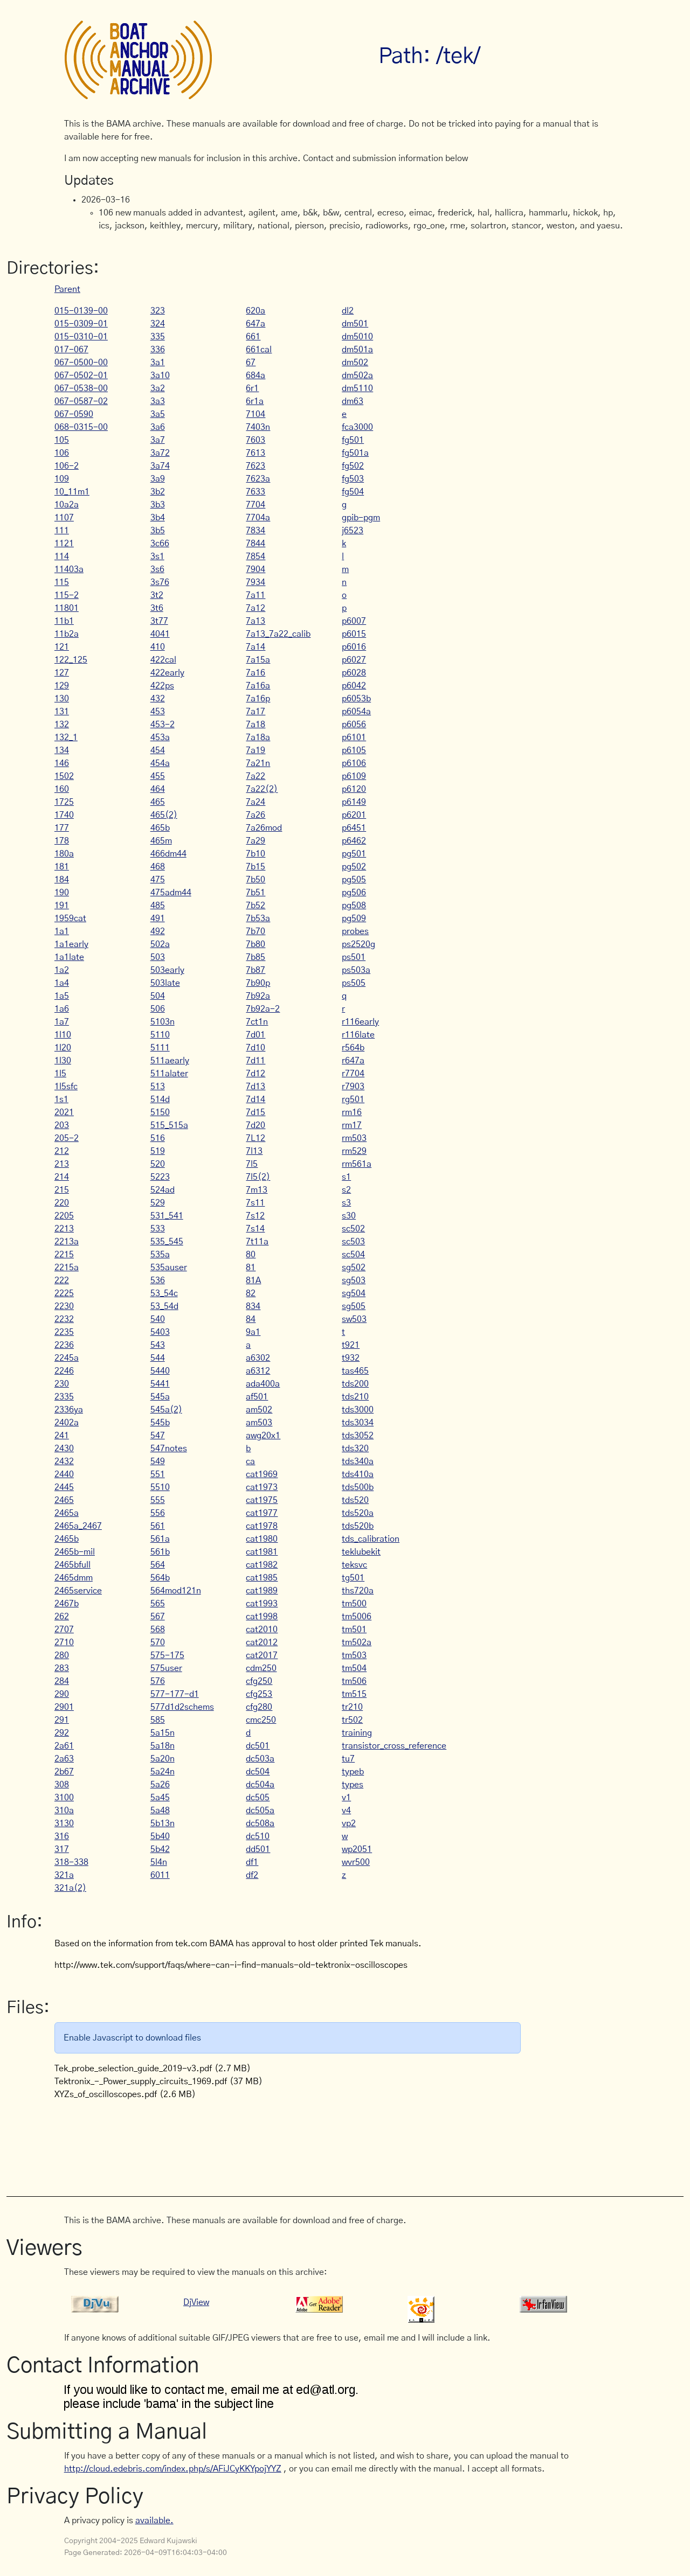 The height and width of the screenshot is (2576, 690). What do you see at coordinates (255, 815) in the screenshot?
I see `7a26` at bounding box center [255, 815].